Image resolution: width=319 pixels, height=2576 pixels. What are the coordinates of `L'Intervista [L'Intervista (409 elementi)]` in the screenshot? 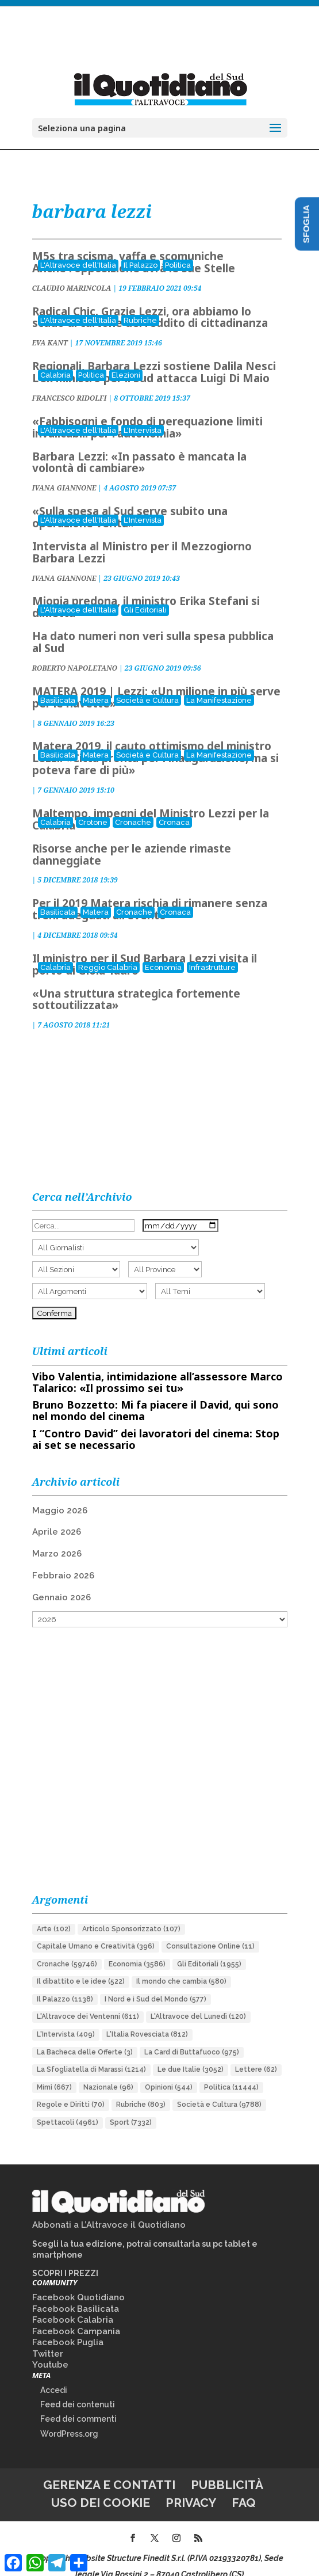 It's located at (66, 2019).